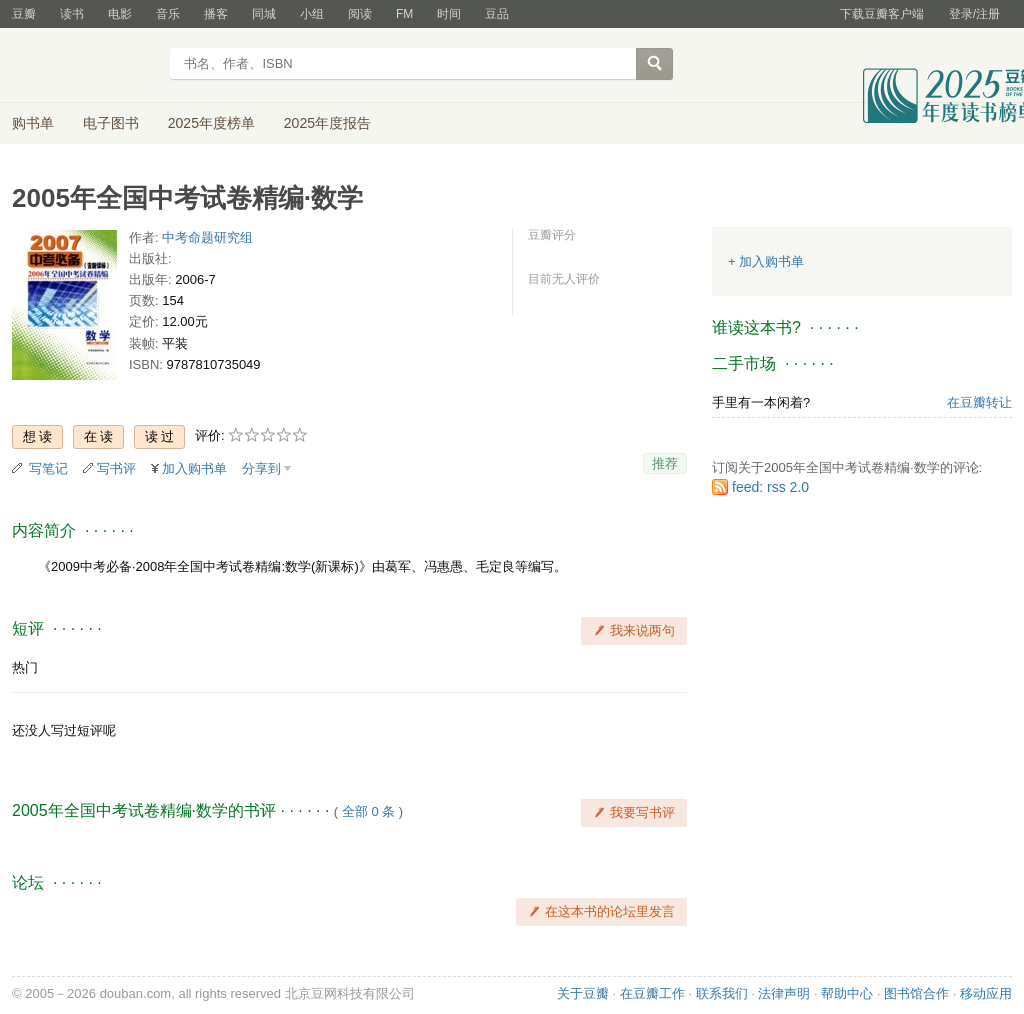 The image size is (1024, 1014). I want to click on 关于豆瓣, so click(583, 993).